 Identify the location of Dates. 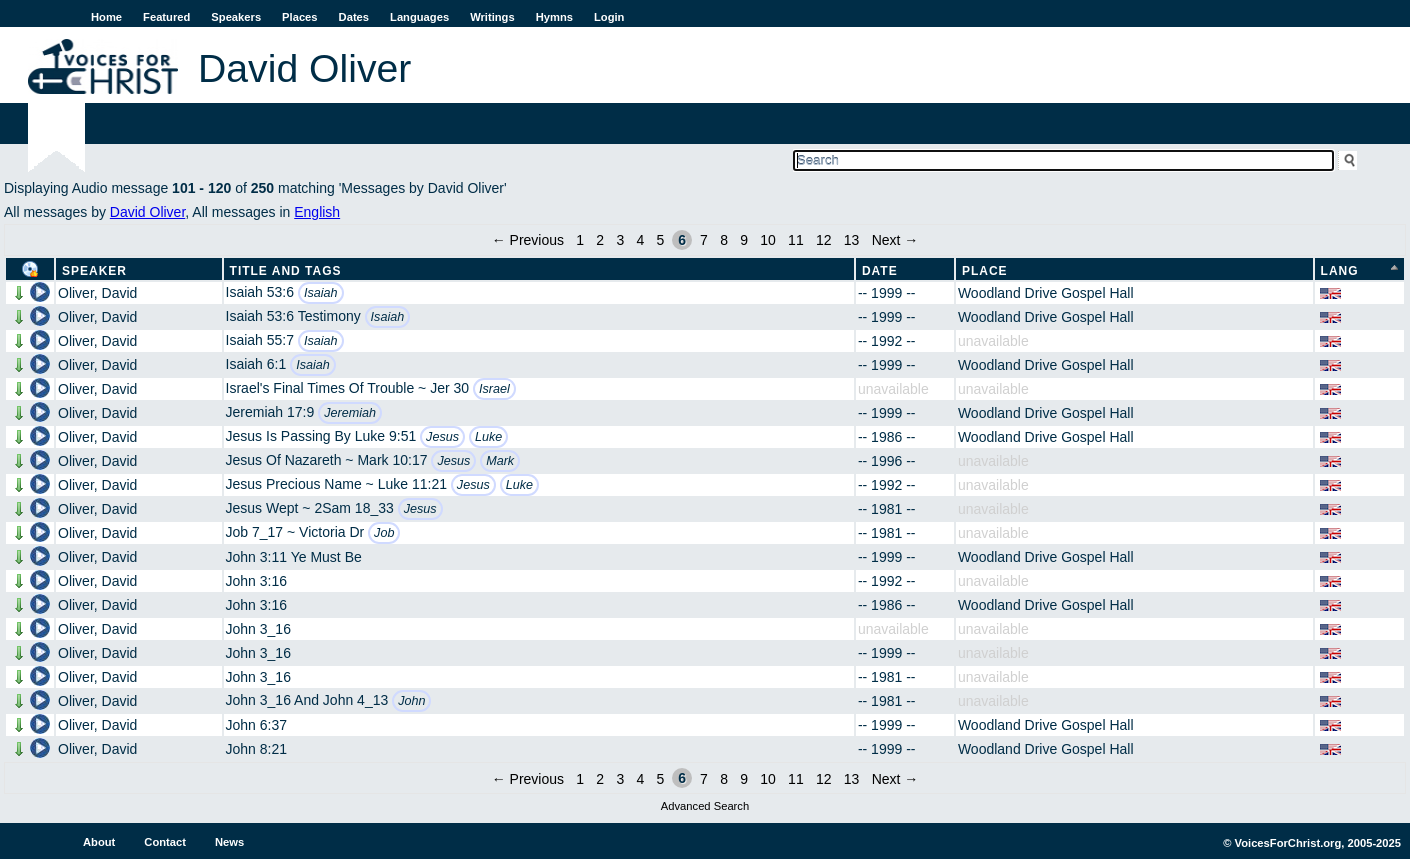
(354, 17).